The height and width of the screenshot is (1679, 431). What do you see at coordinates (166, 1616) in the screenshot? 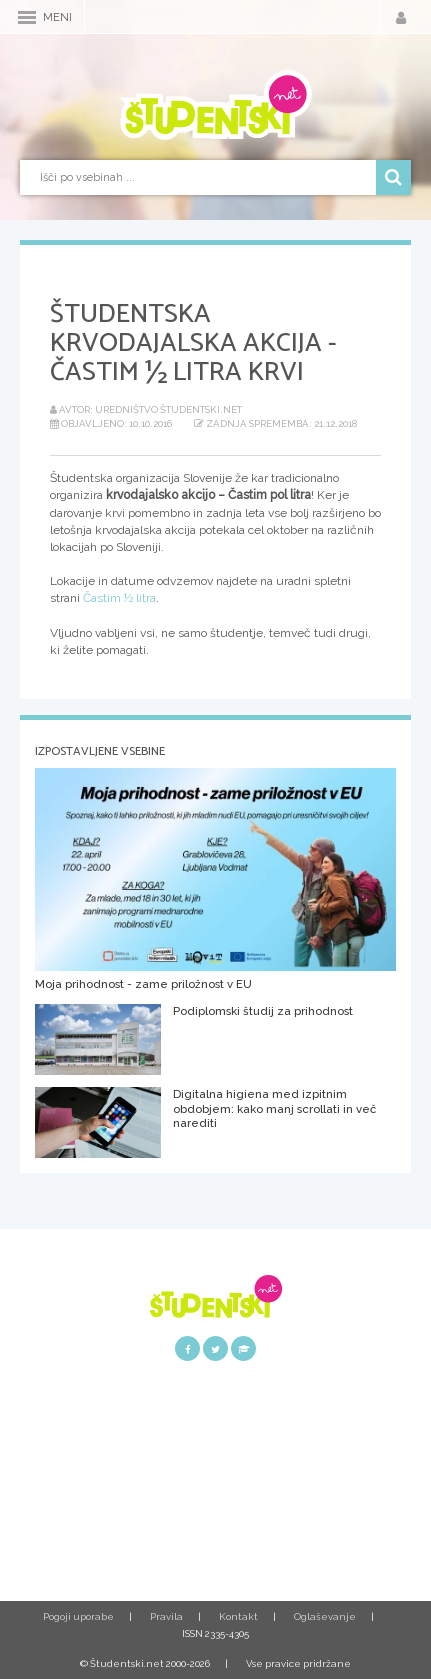
I see `Pravila` at bounding box center [166, 1616].